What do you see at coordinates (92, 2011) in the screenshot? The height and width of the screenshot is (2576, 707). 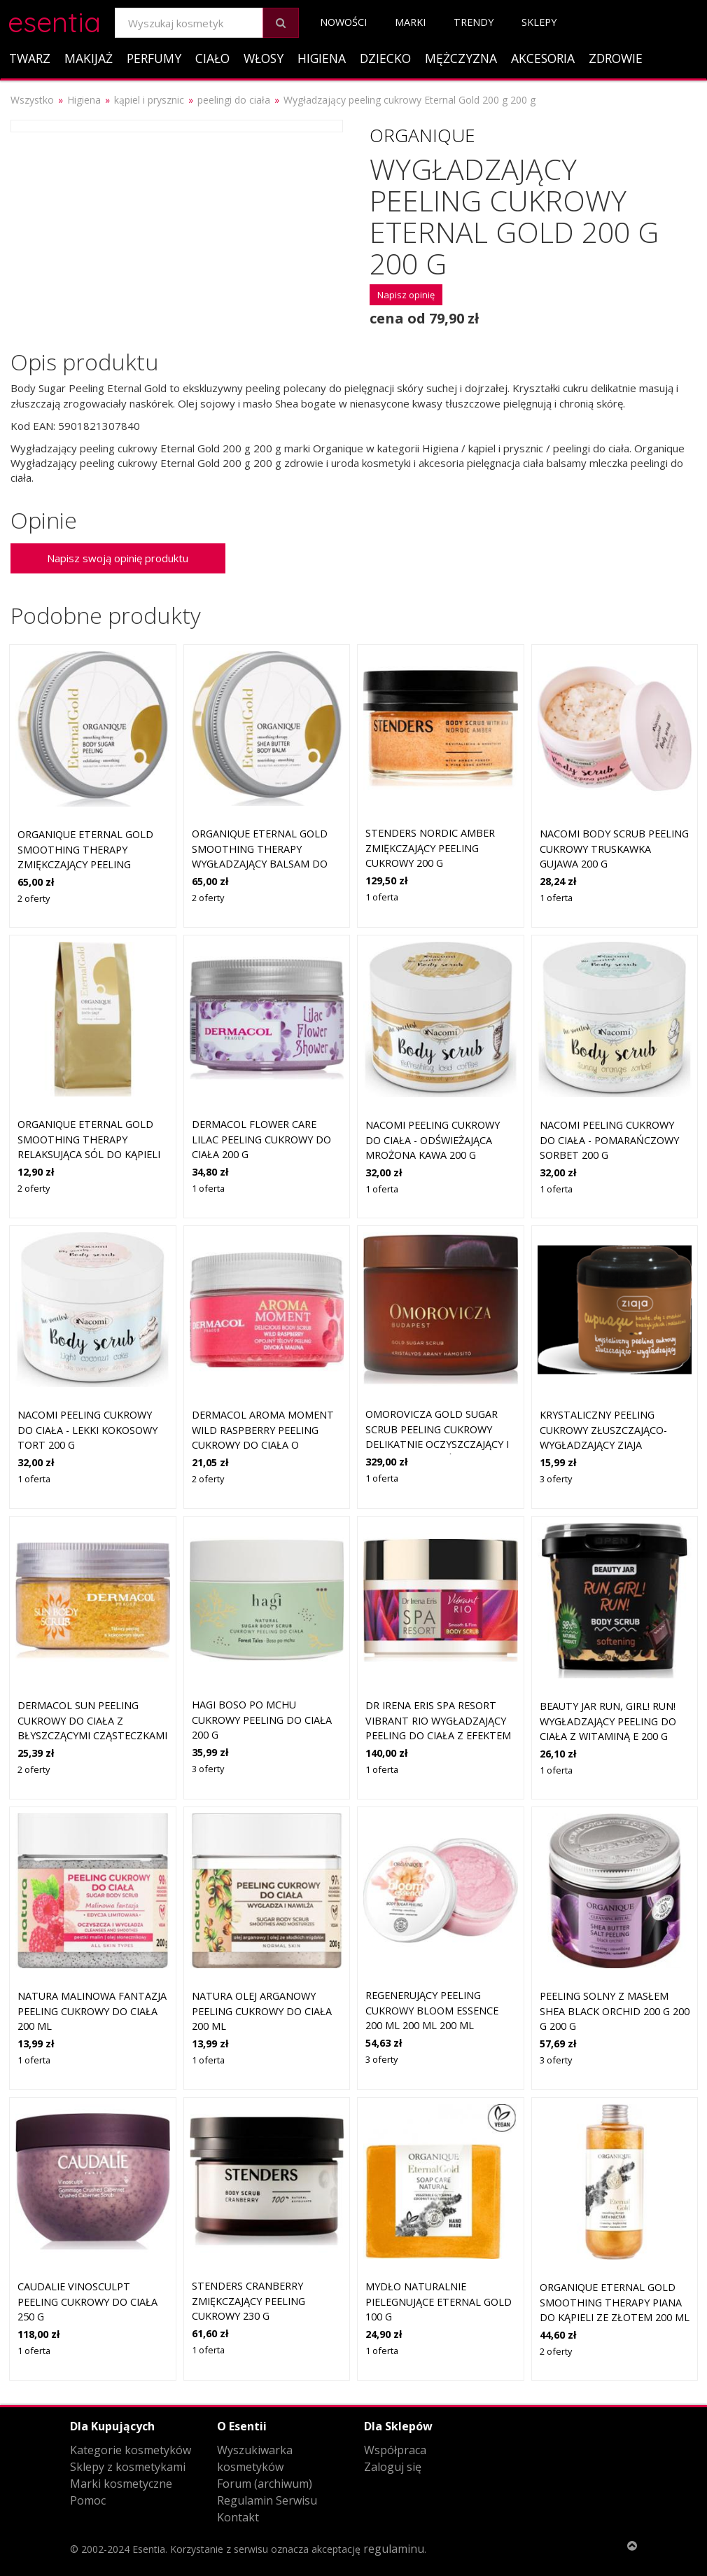 I see `Natura Malinowa Fantazja peeling cukrowy do ciała 200 ml` at bounding box center [92, 2011].